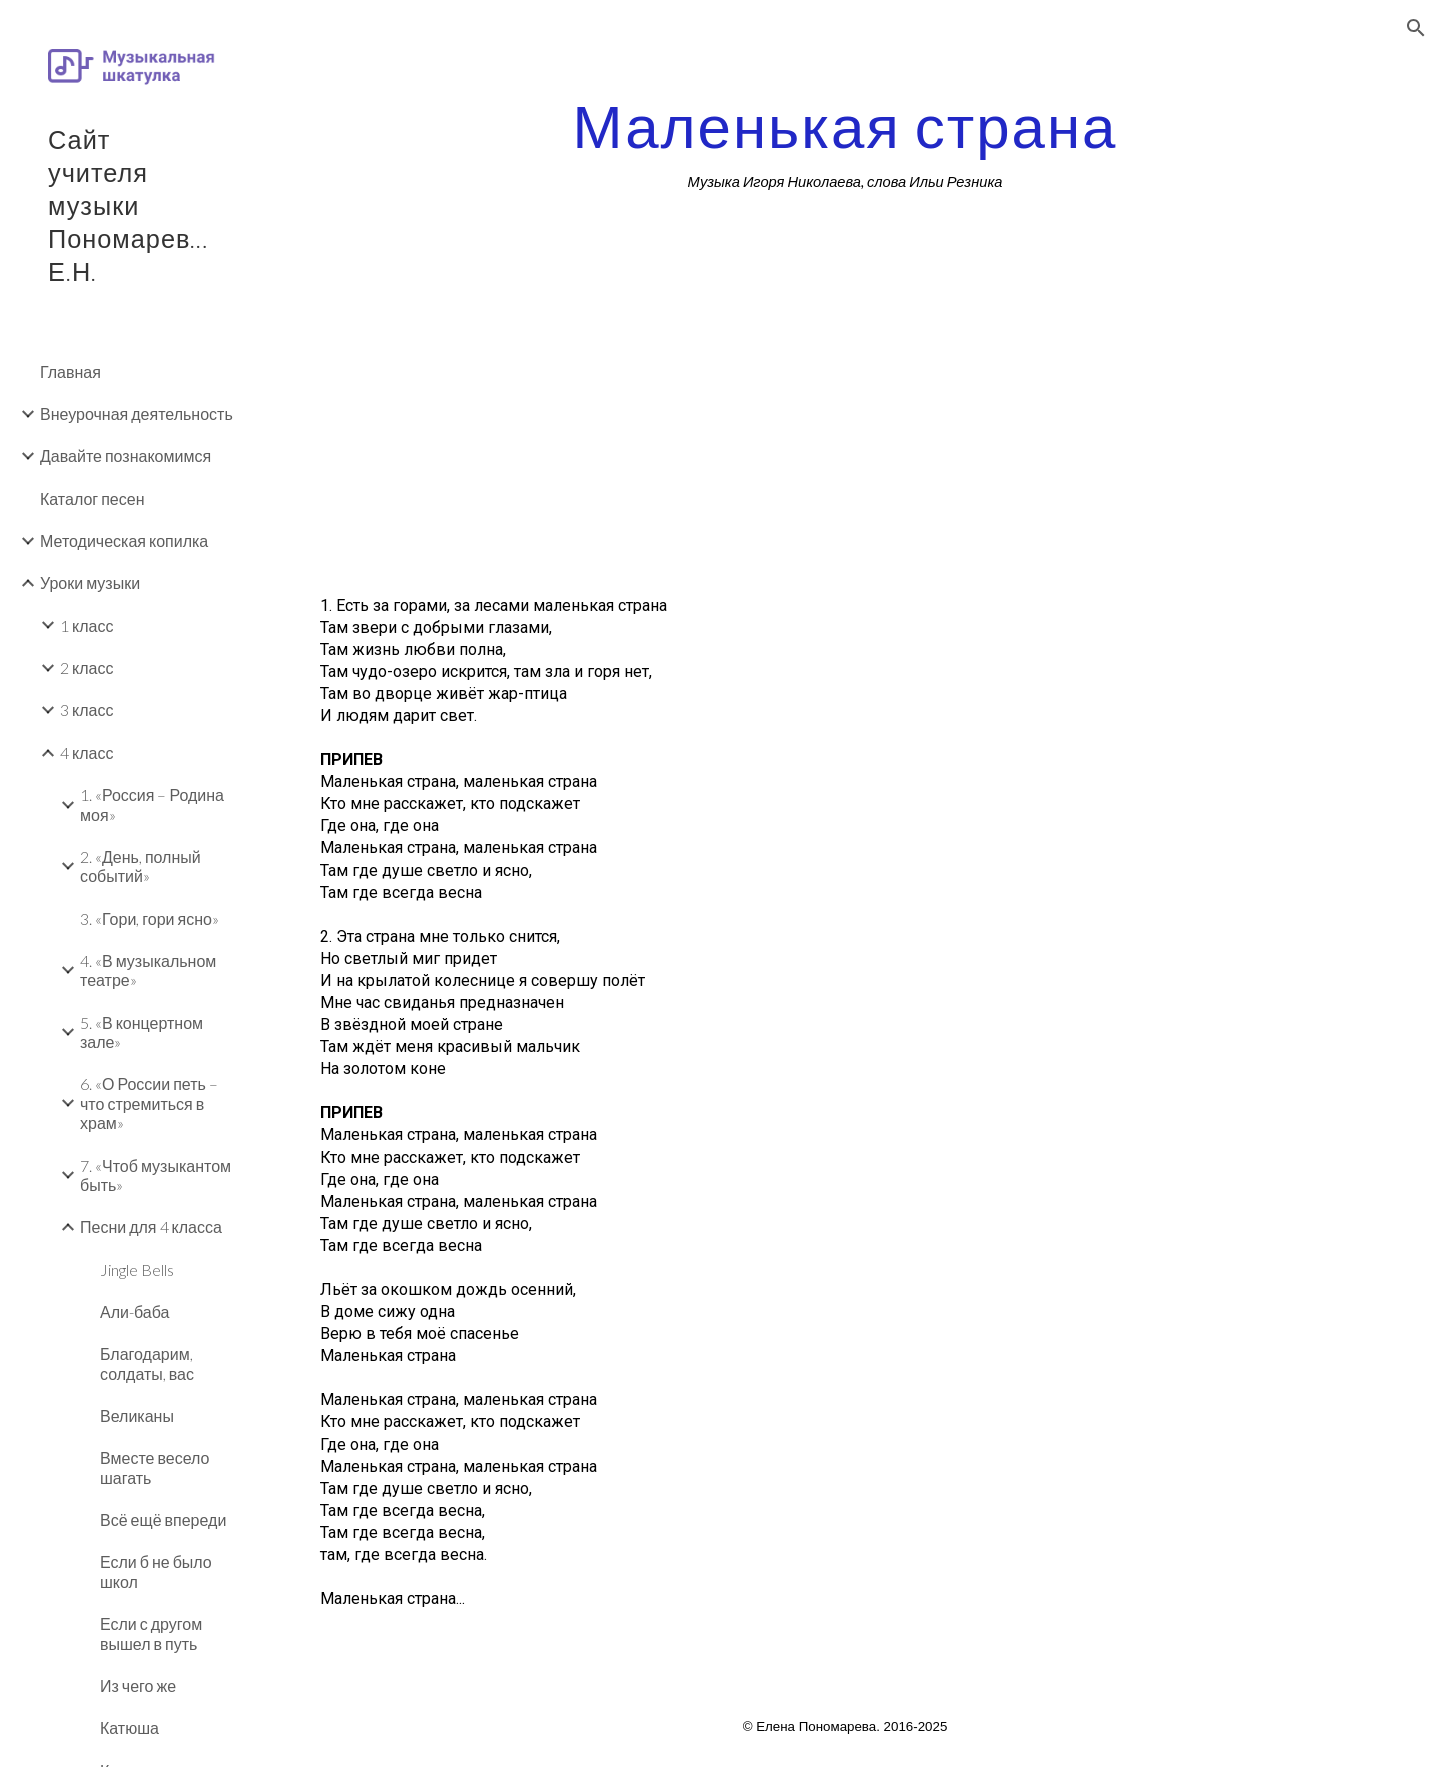  I want to click on Методическая копилка [link], so click(124, 540).